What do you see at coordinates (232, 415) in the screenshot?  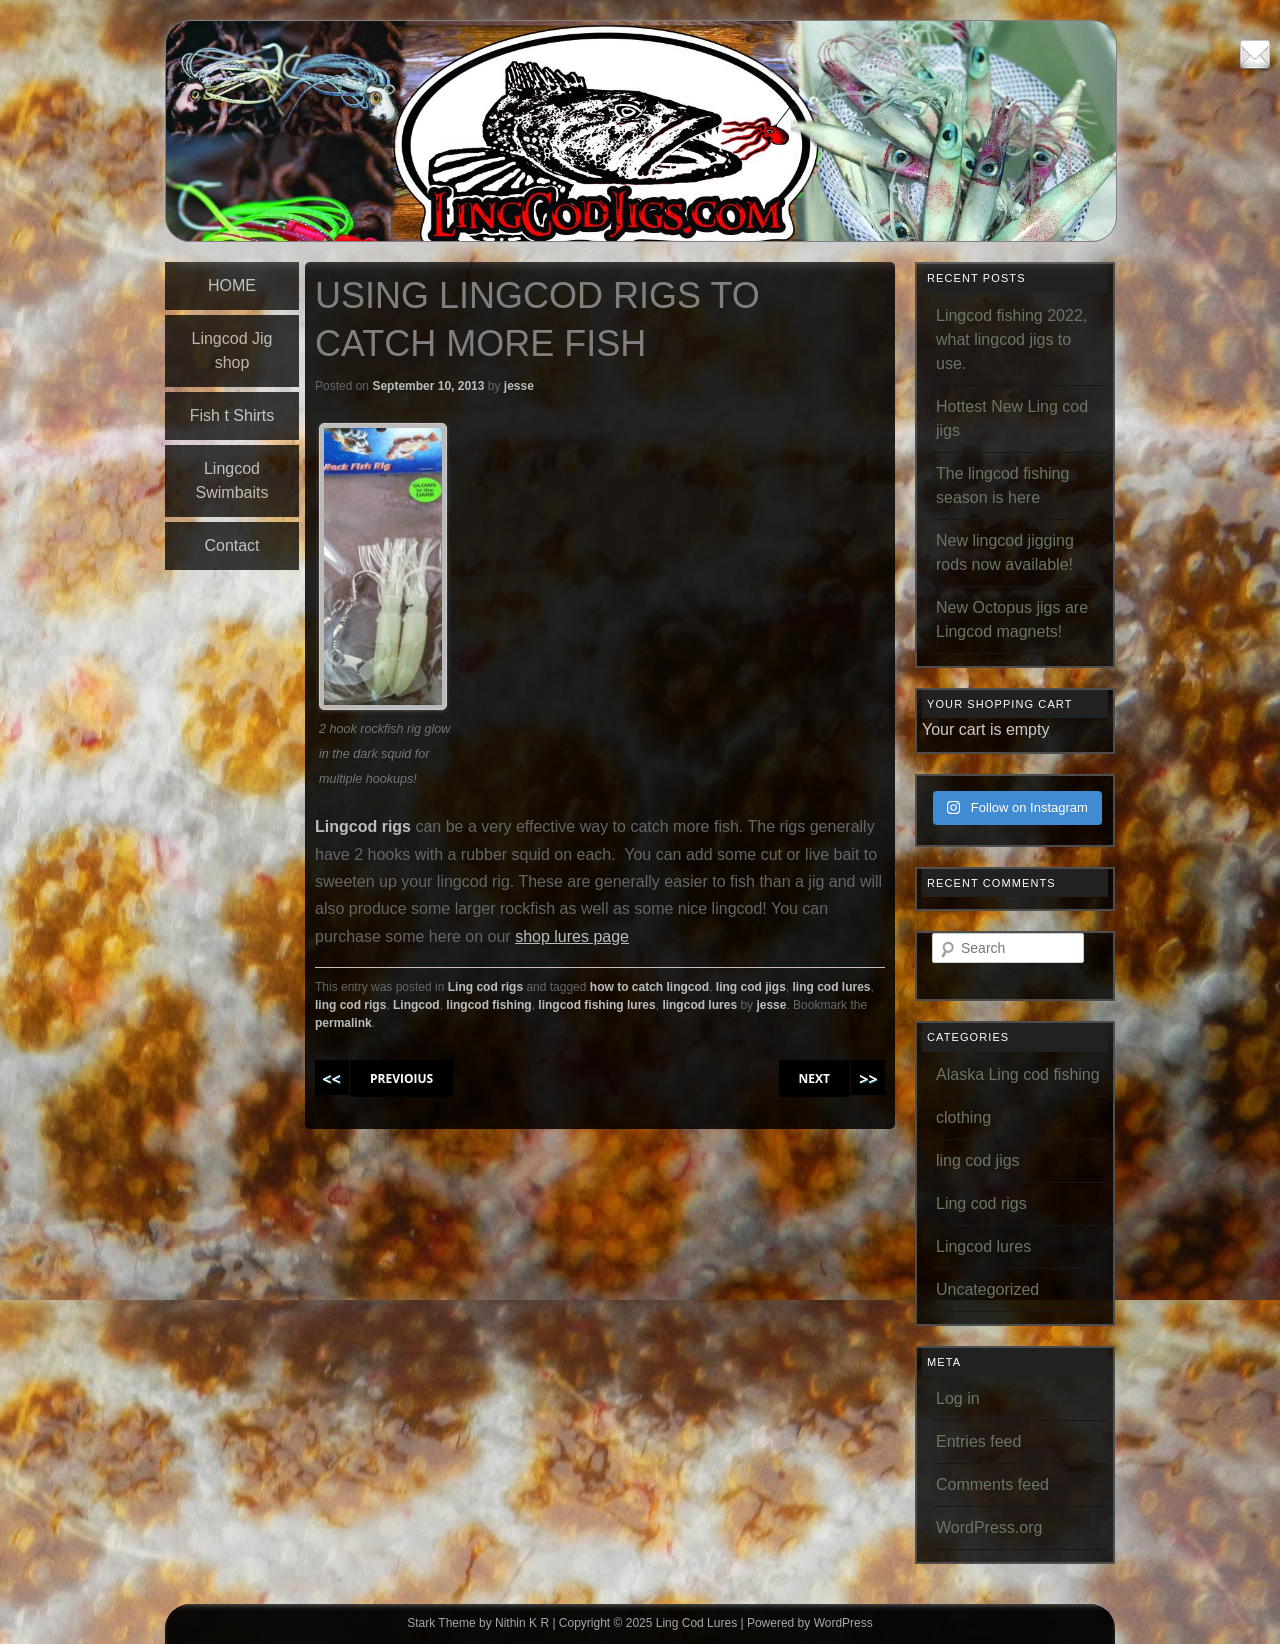 I see `Fish t Shirts` at bounding box center [232, 415].